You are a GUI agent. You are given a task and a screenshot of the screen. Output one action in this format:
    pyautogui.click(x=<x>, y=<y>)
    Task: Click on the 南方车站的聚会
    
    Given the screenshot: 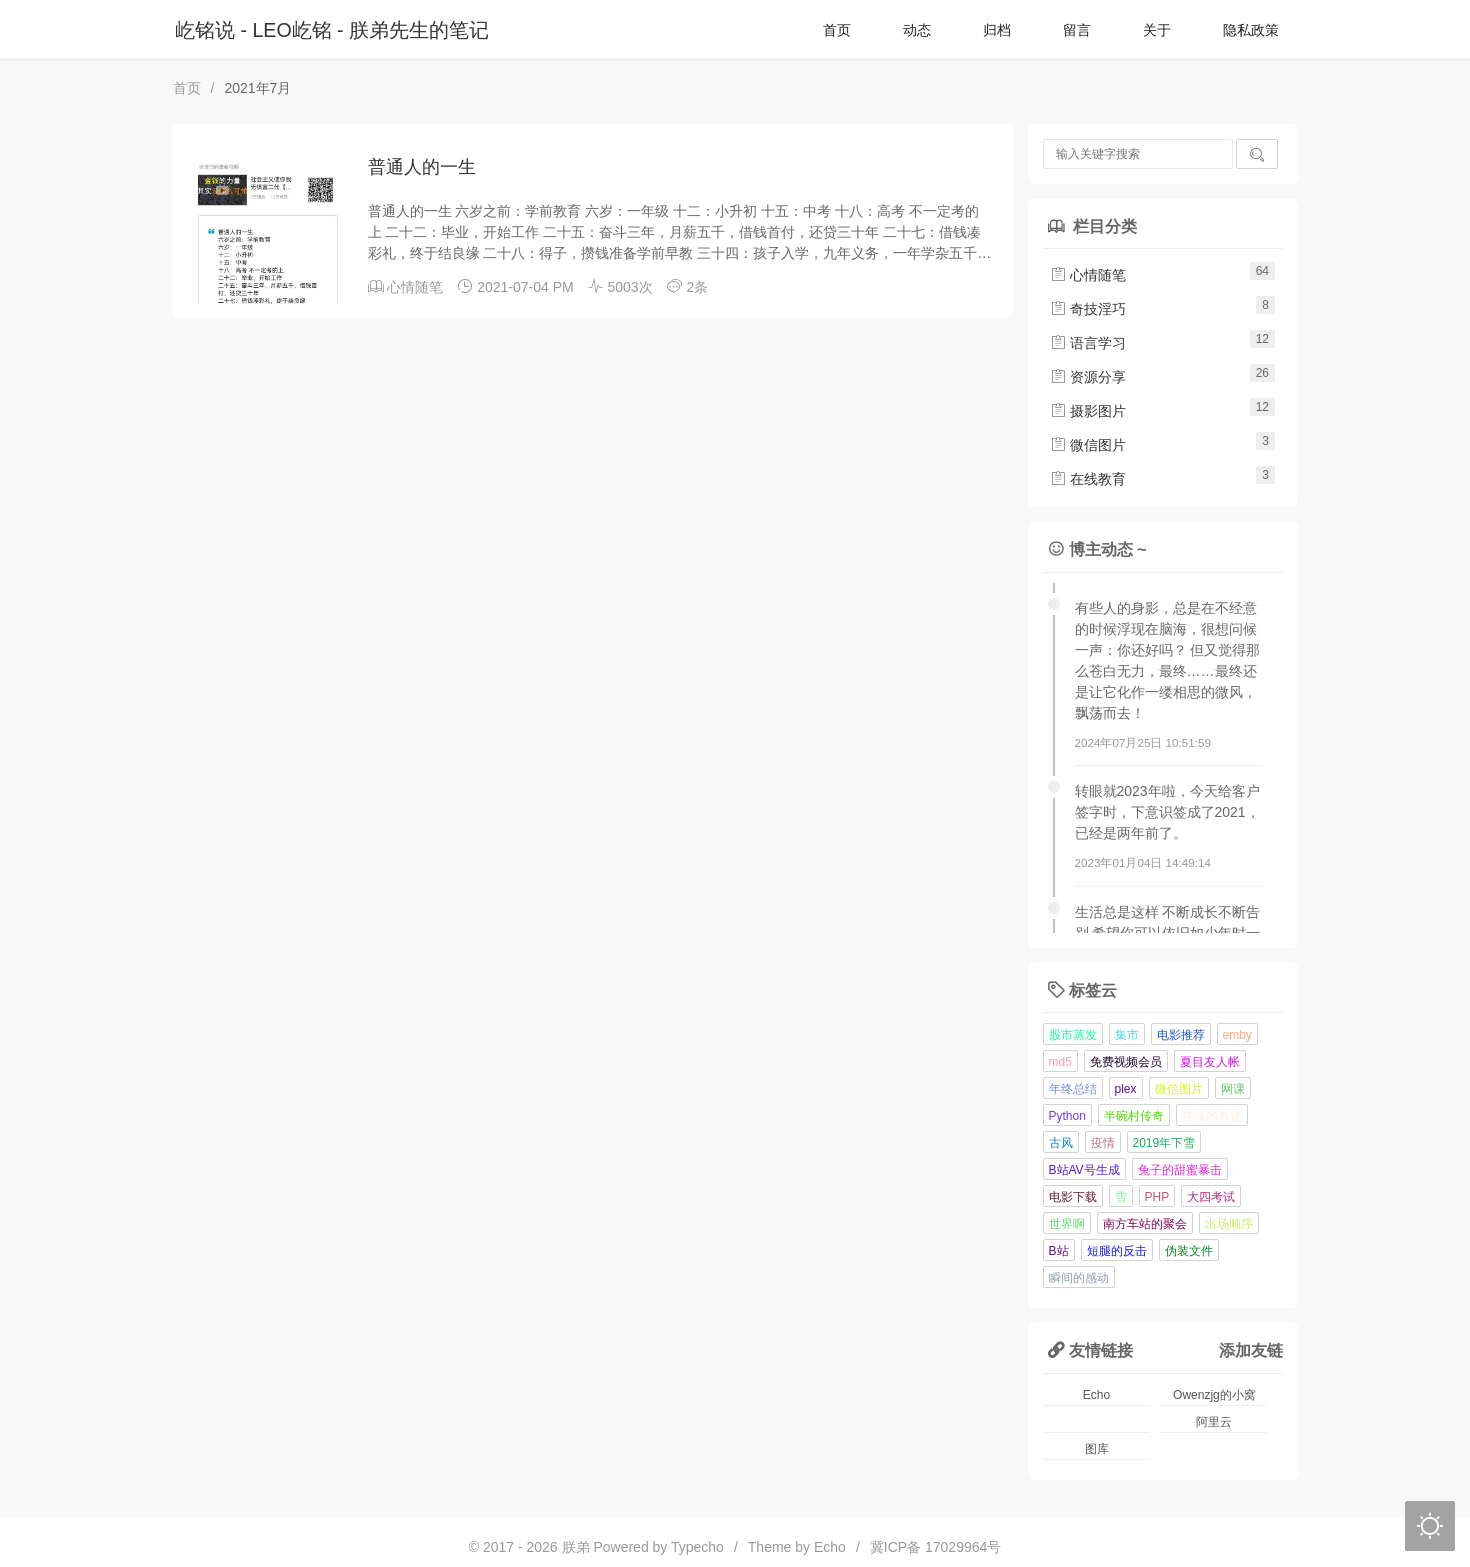 What is the action you would take?
    pyautogui.click(x=1145, y=1224)
    